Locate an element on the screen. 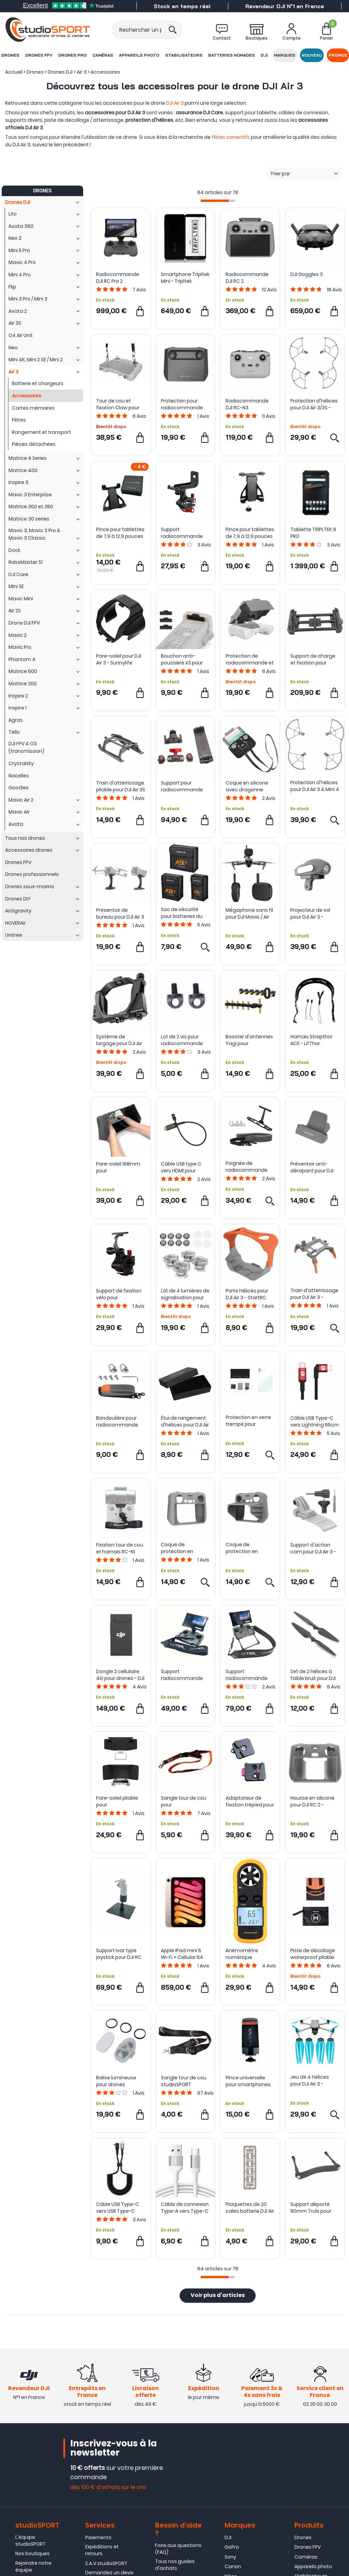 Image resolution: width=349 pixels, height=2576 pixels. GoPro is located at coordinates (232, 2547).